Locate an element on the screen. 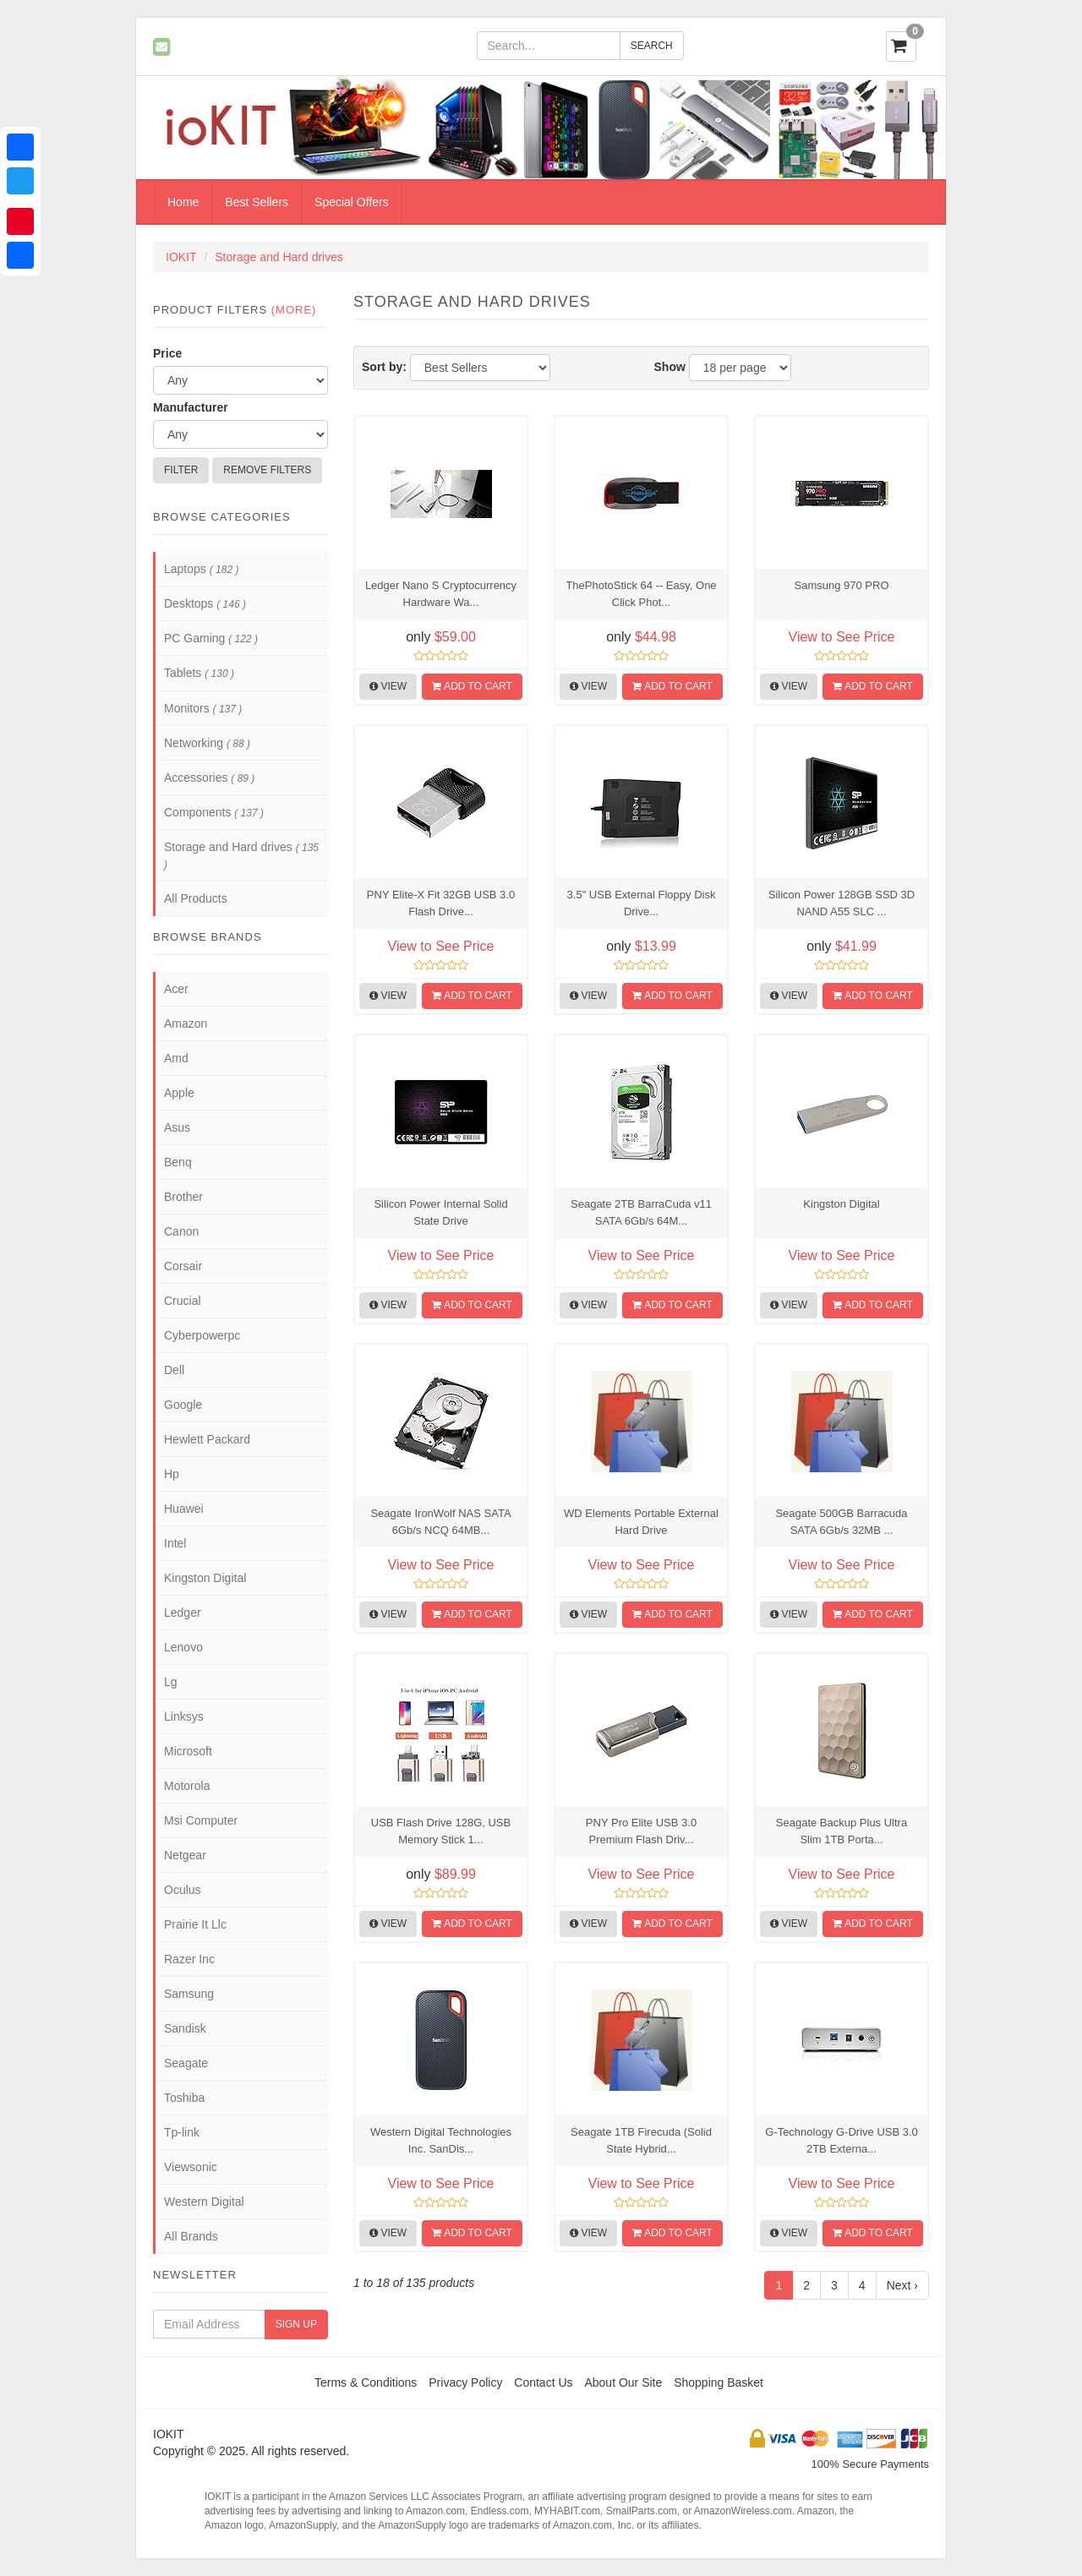 Image resolution: width=1082 pixels, height=2576 pixels. Show is located at coordinates (670, 367).